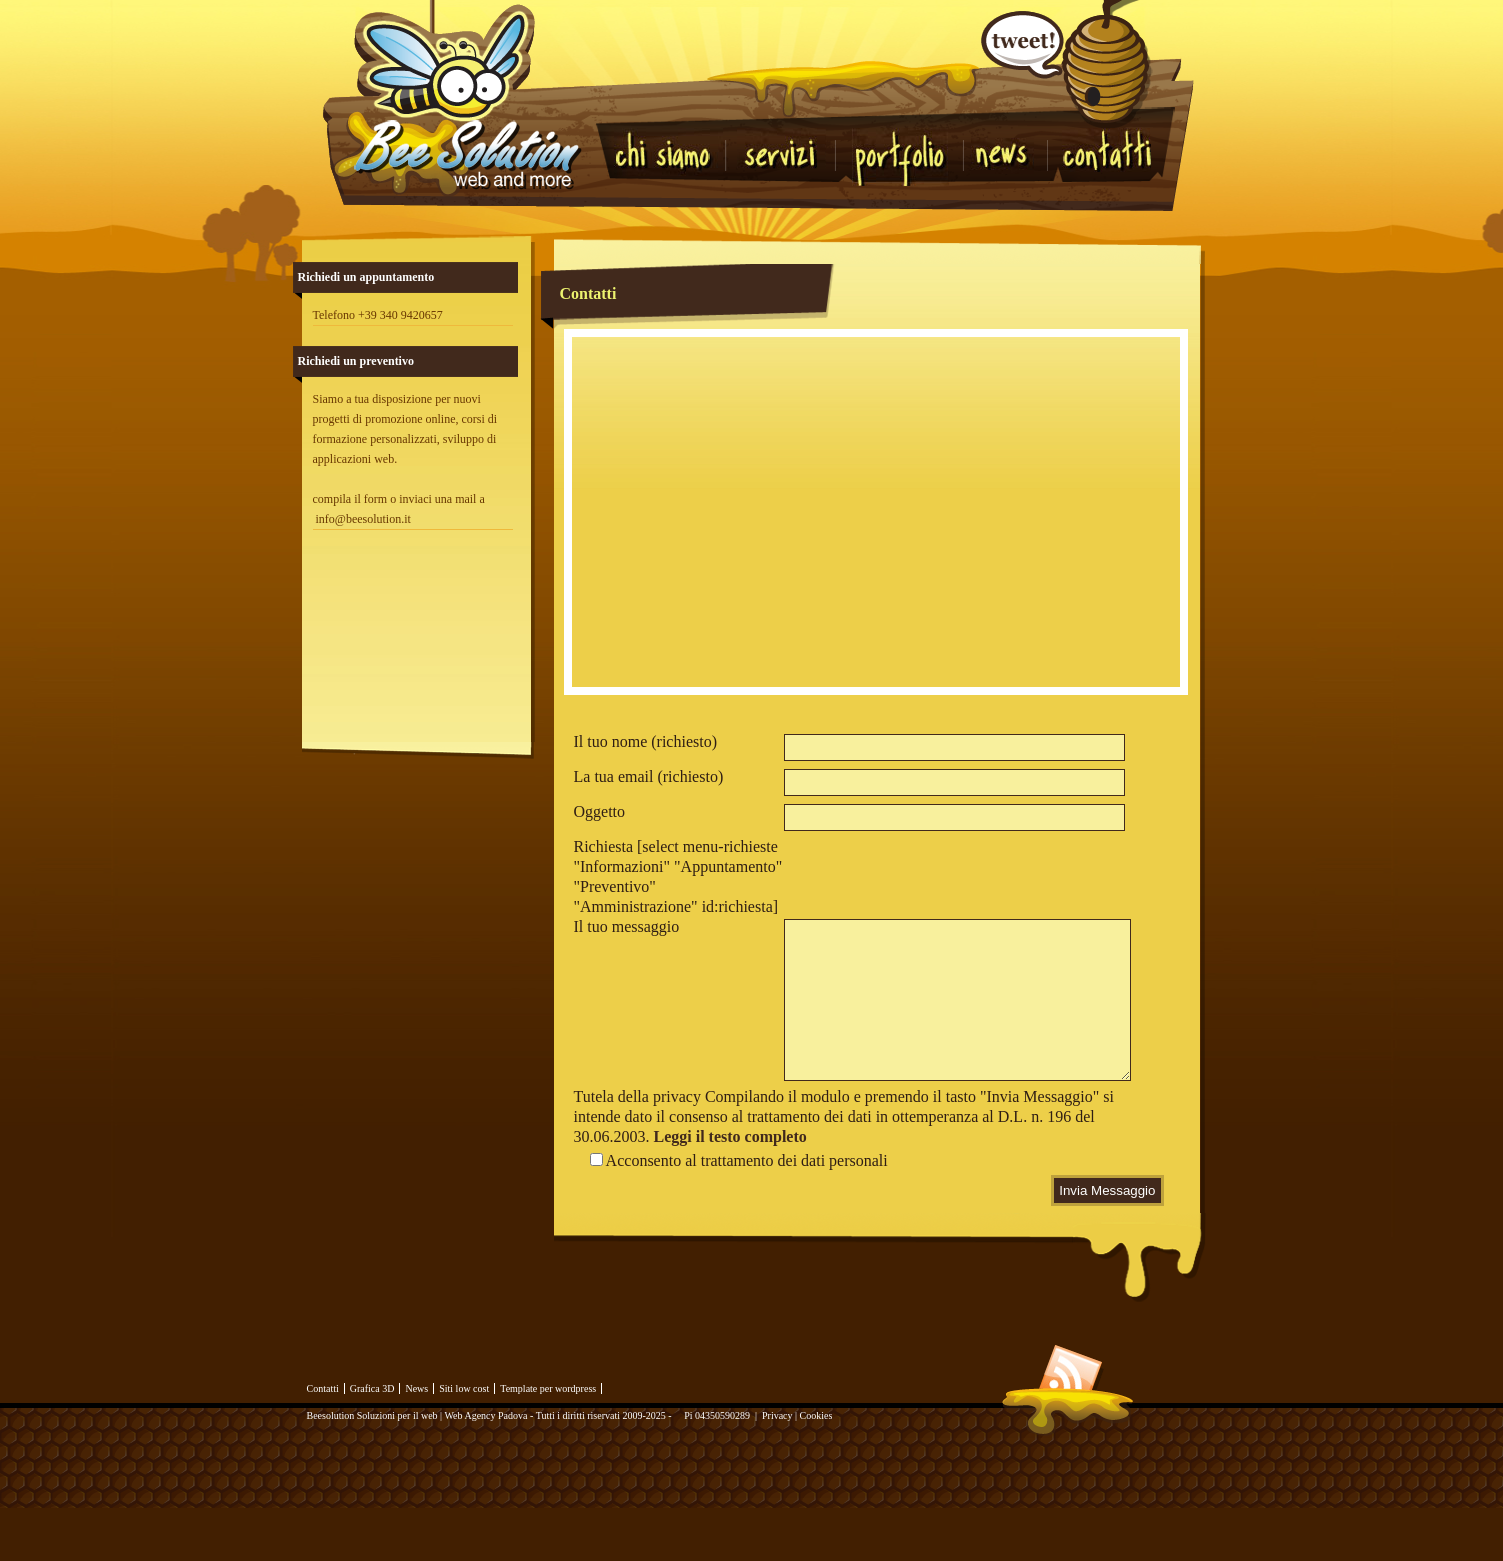 Image resolution: width=1503 pixels, height=1561 pixels. I want to click on Template per wordpress, so click(548, 1438).